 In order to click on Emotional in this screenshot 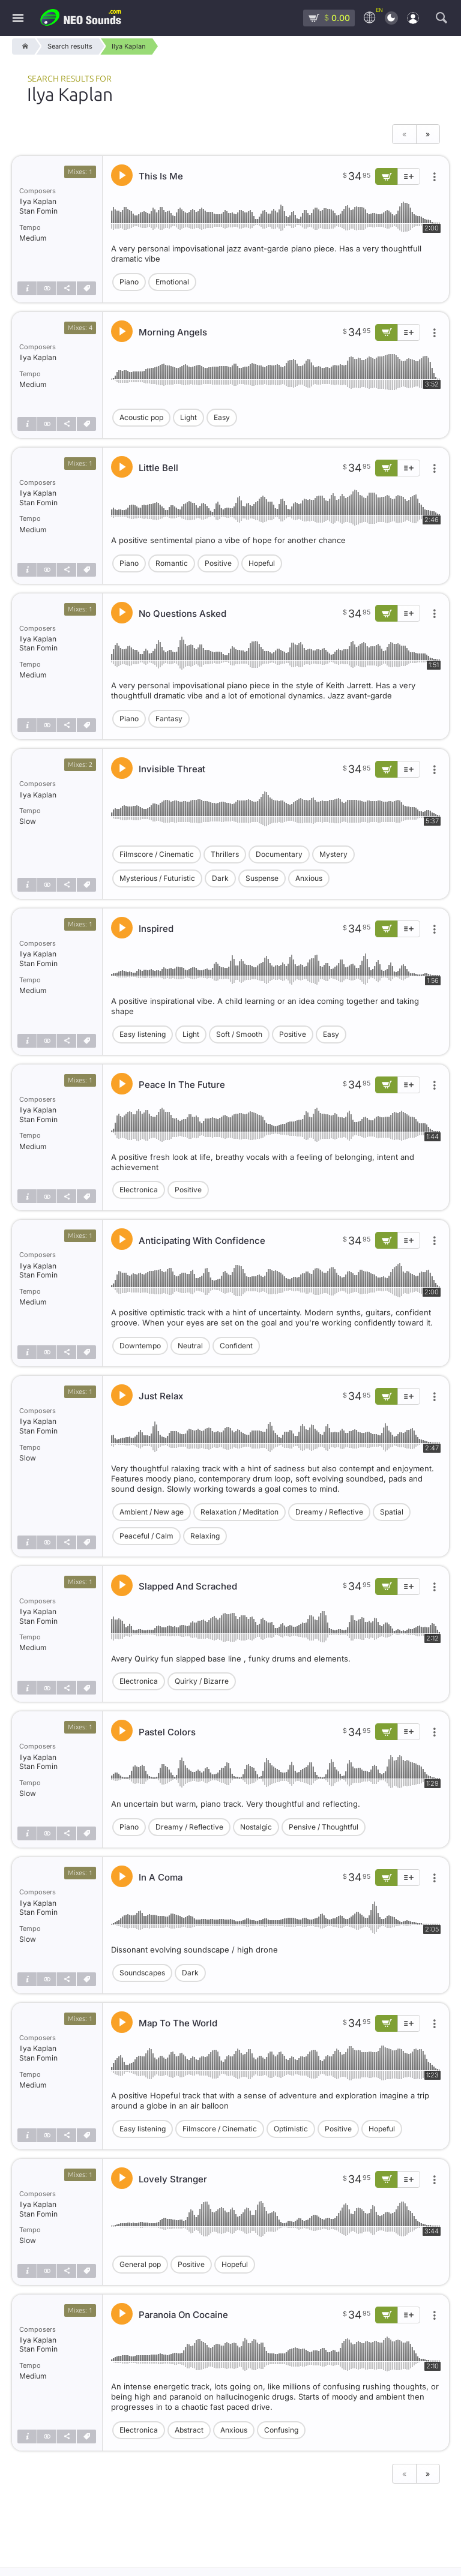, I will do `click(172, 281)`.